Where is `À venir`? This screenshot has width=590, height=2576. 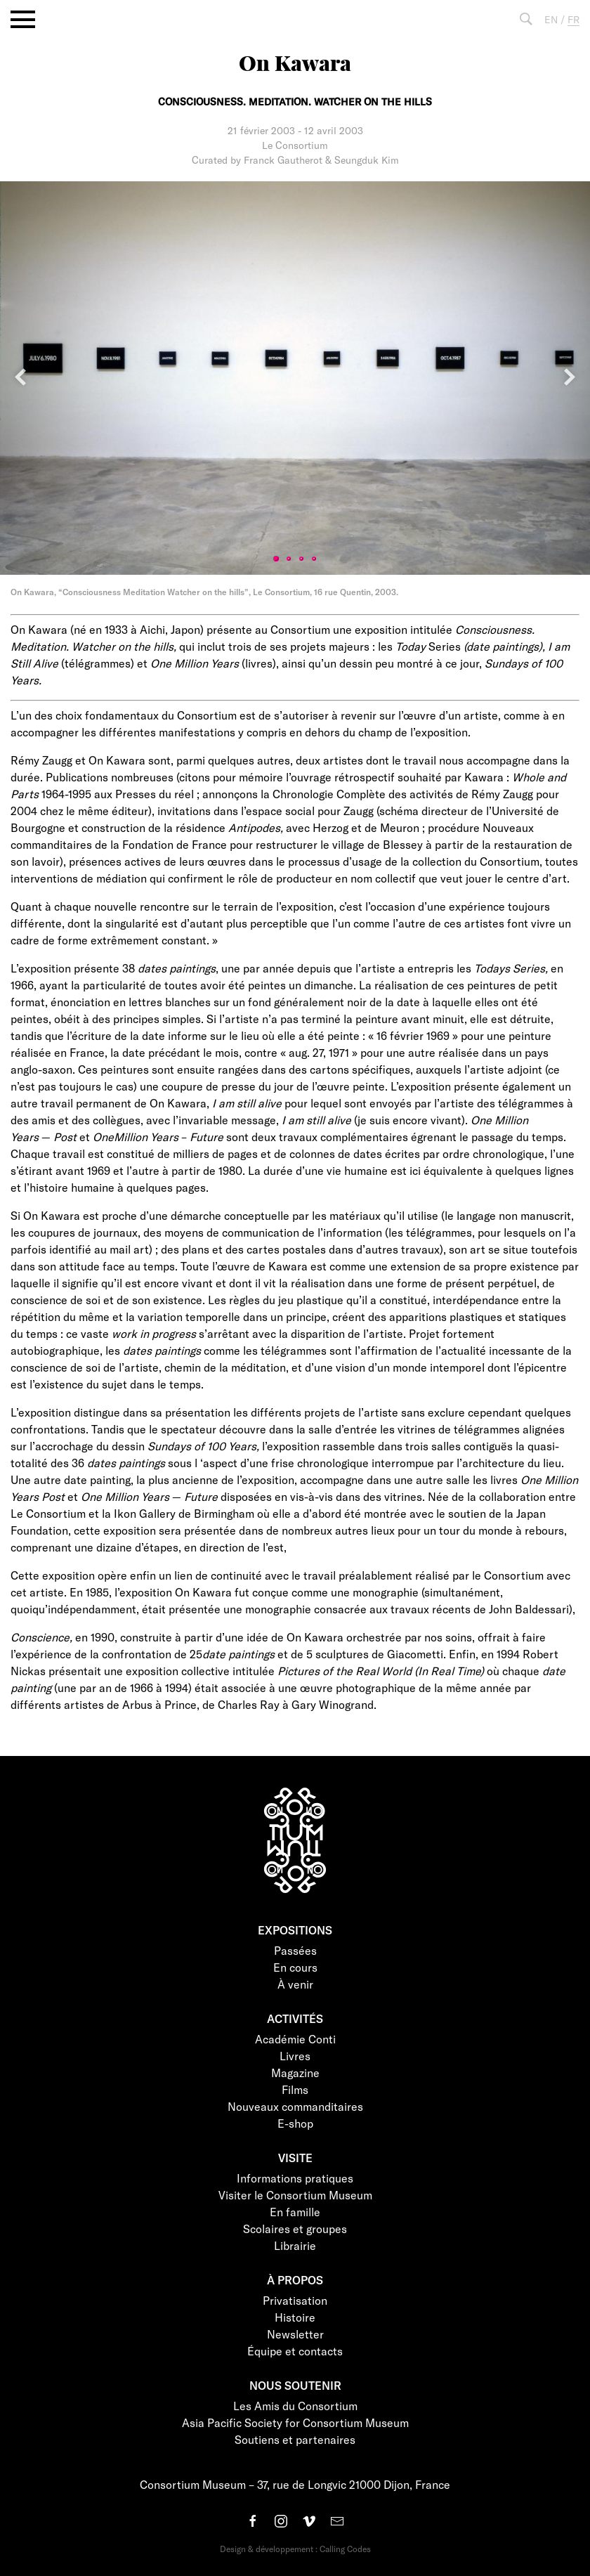 À venir is located at coordinates (295, 1984).